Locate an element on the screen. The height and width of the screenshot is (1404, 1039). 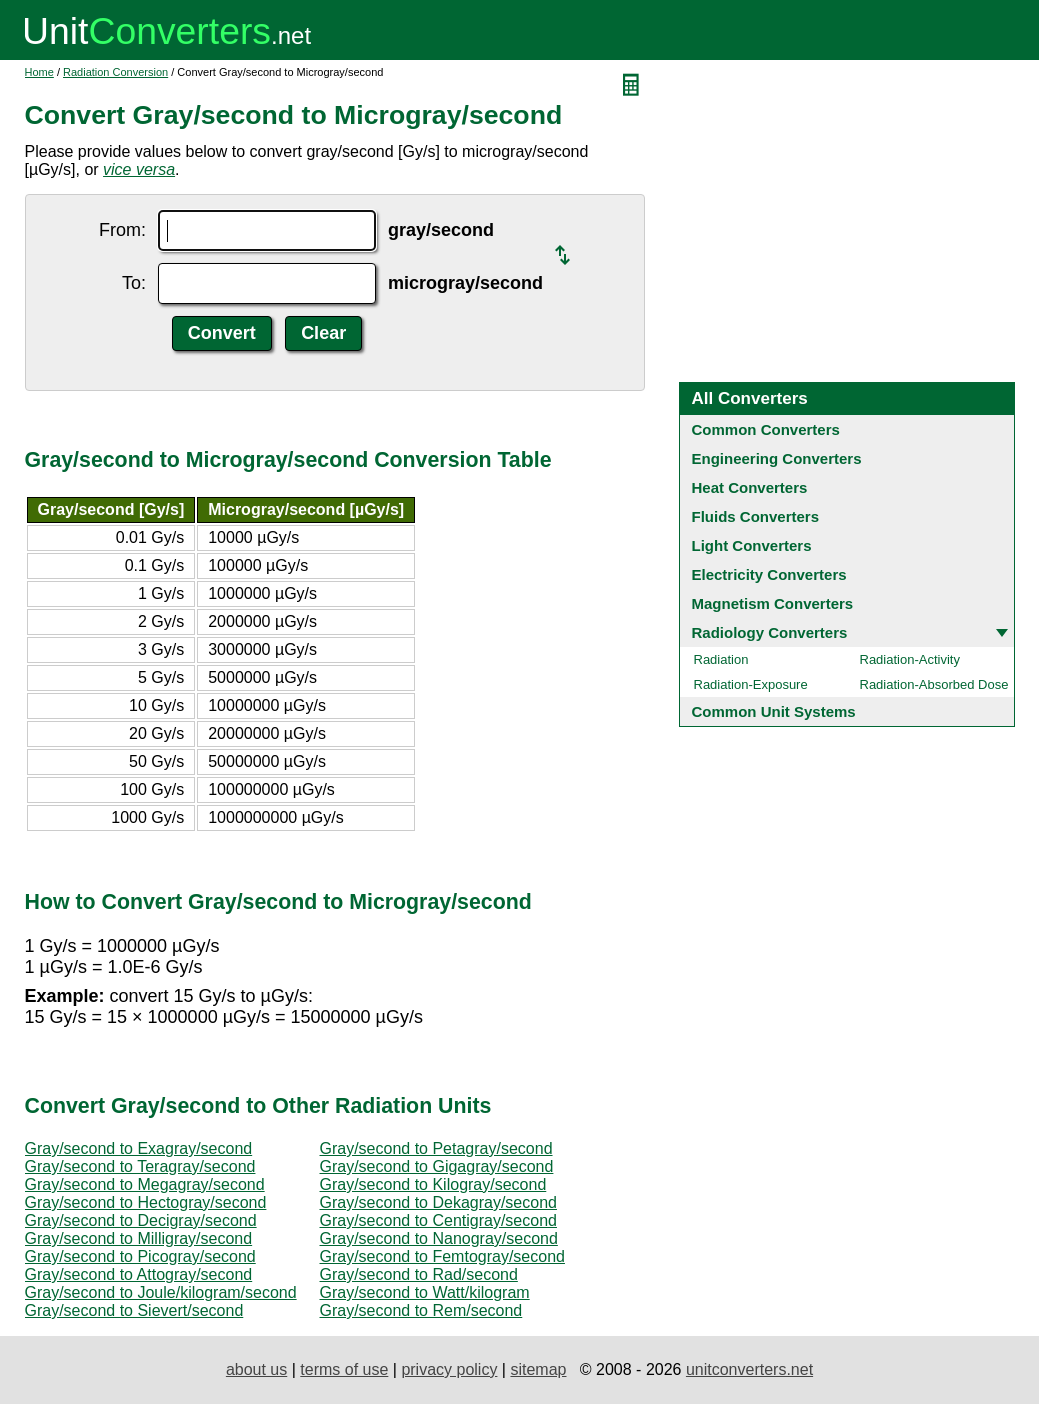
Common Converters is located at coordinates (766, 429).